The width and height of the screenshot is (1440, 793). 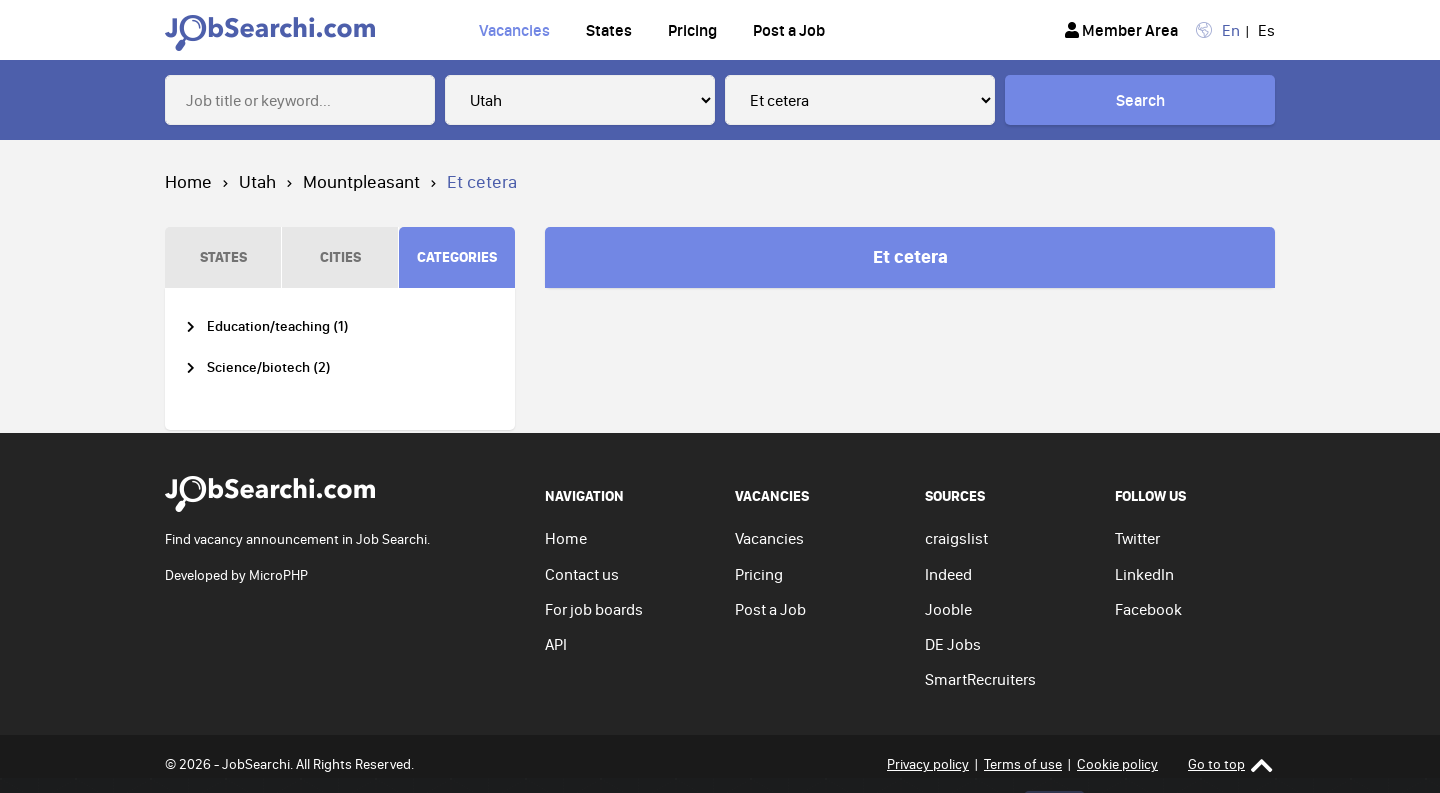 I want to click on Indeed, so click(x=948, y=574).